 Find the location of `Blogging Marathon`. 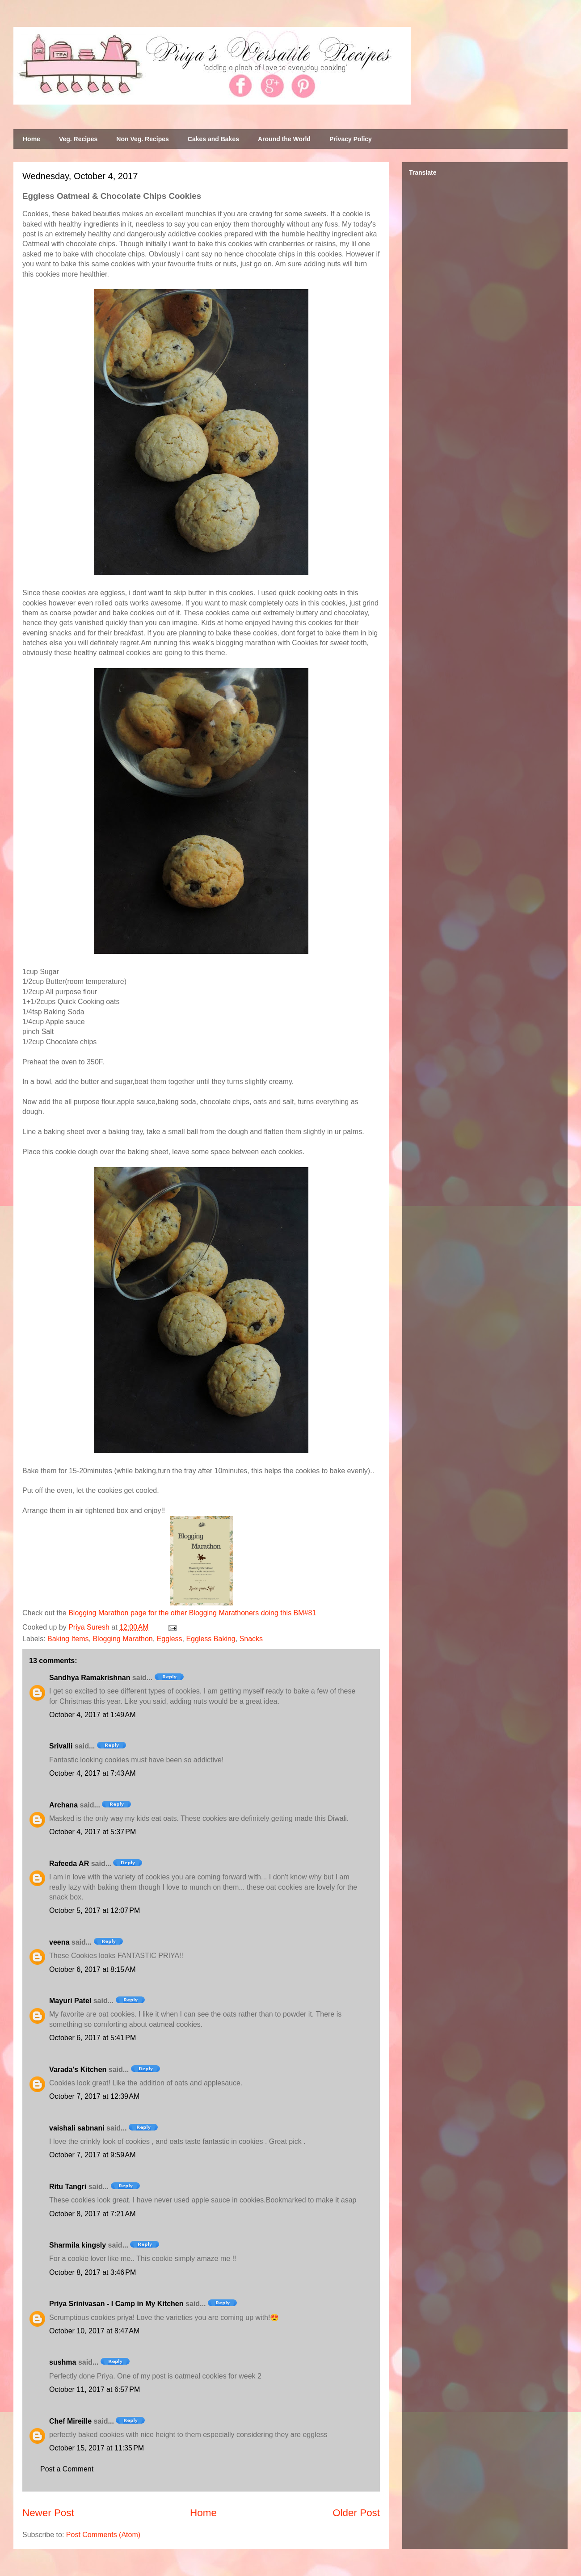

Blogging Marathon is located at coordinates (122, 1639).